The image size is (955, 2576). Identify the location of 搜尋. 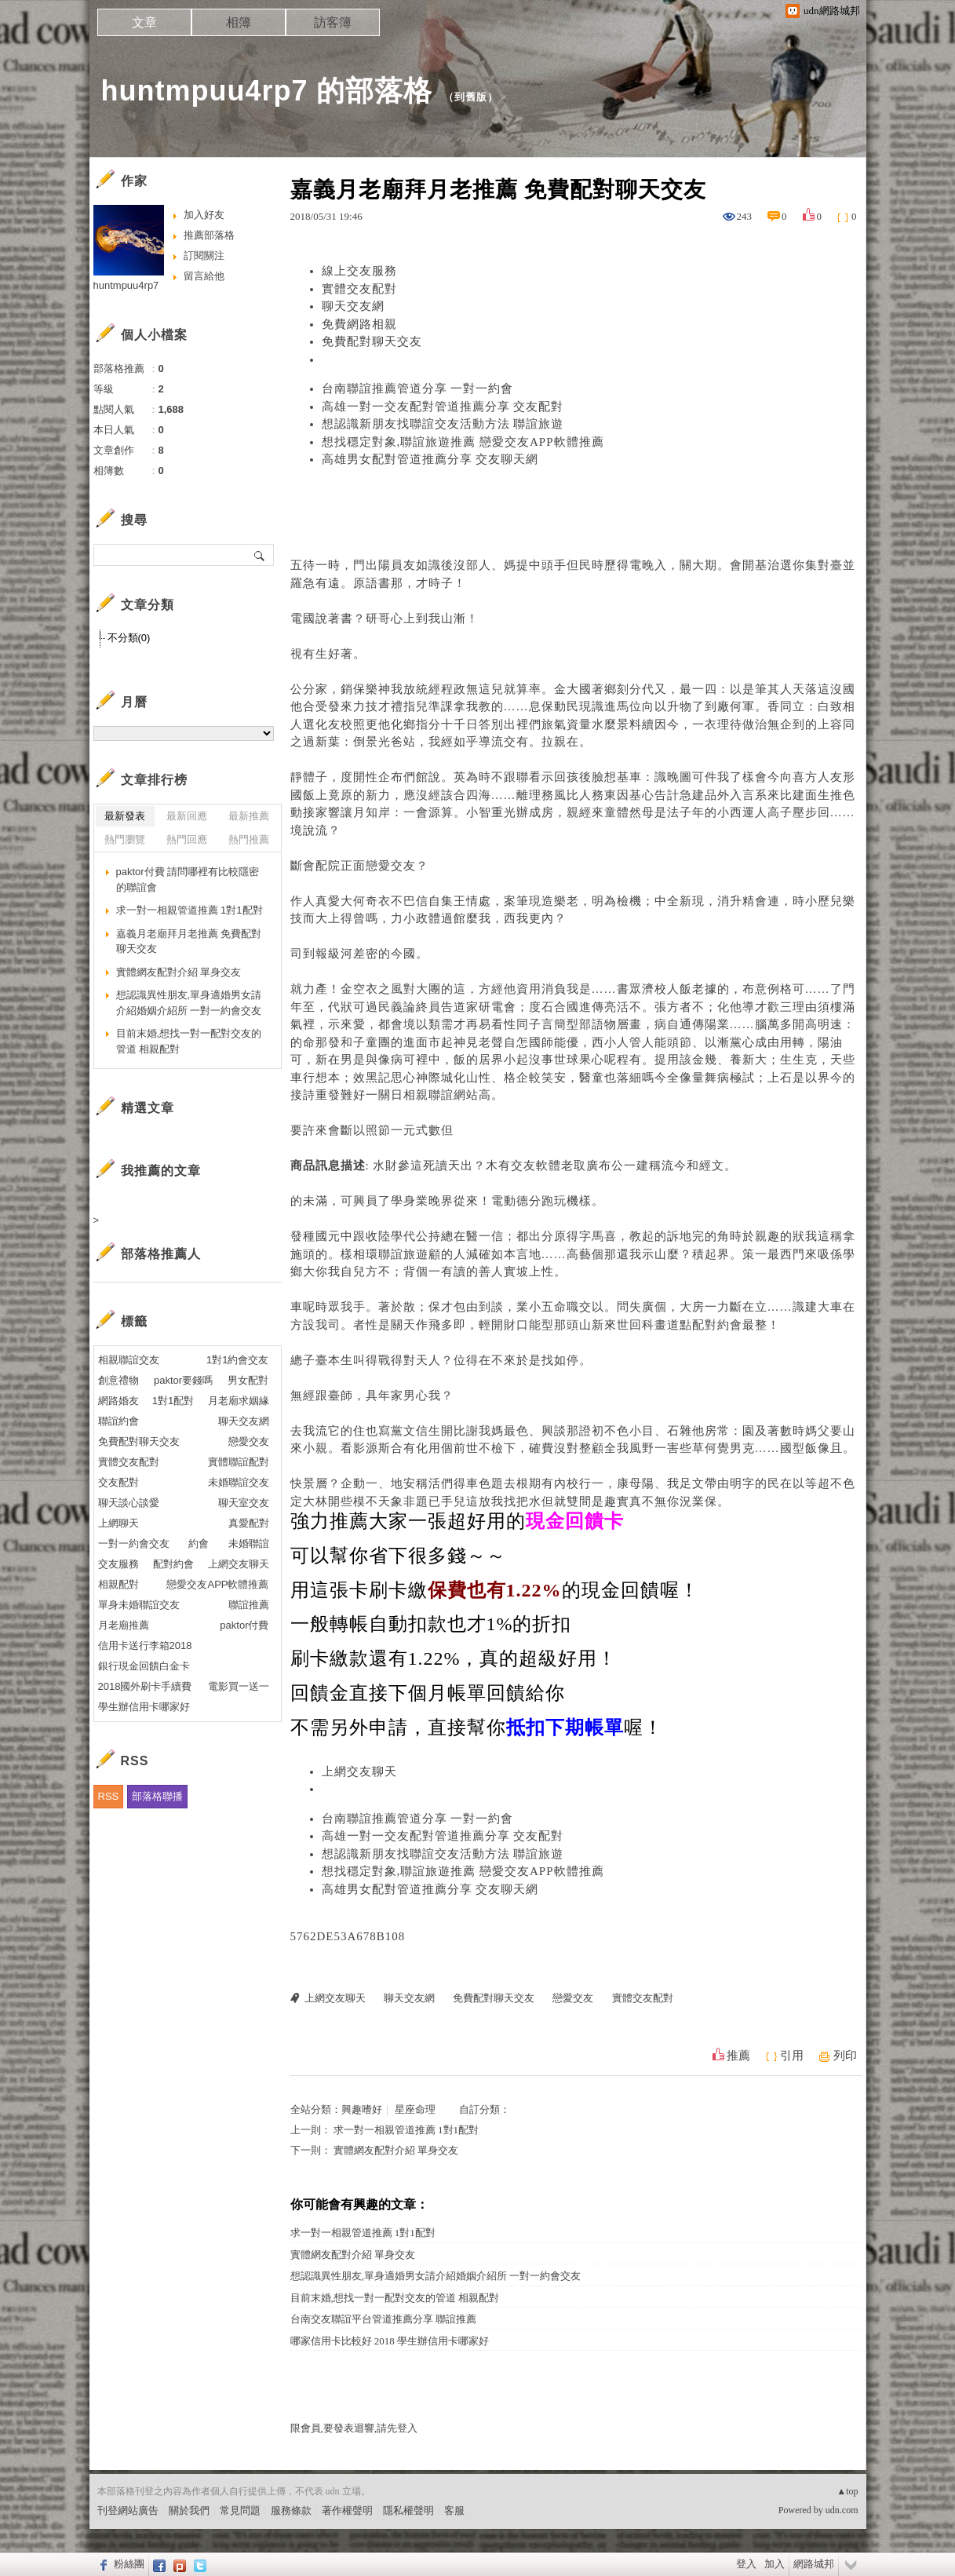
(260, 555).